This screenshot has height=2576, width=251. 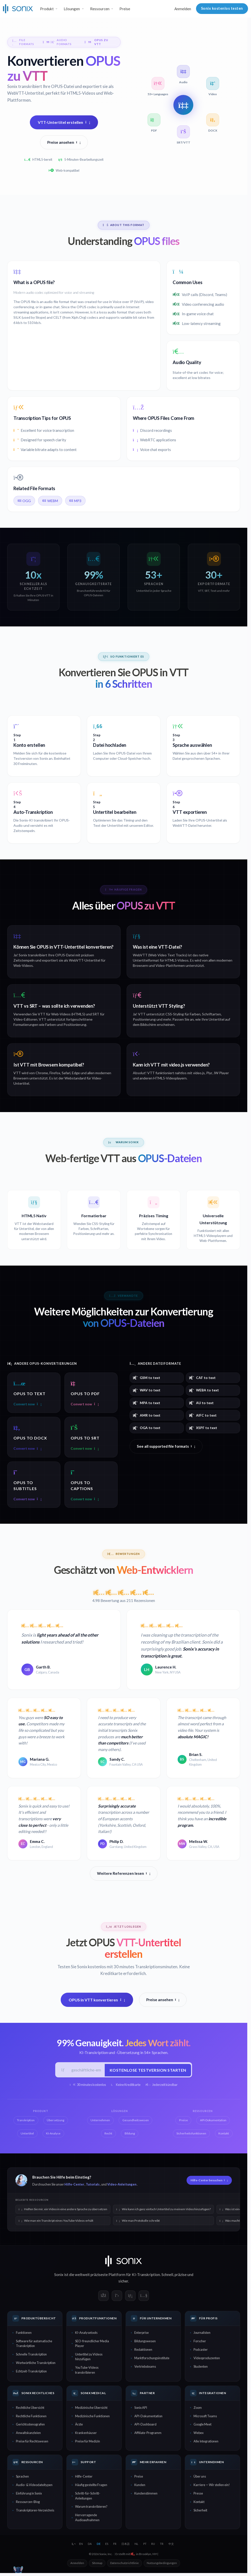 I want to click on präzise, so click(x=181, y=2276).